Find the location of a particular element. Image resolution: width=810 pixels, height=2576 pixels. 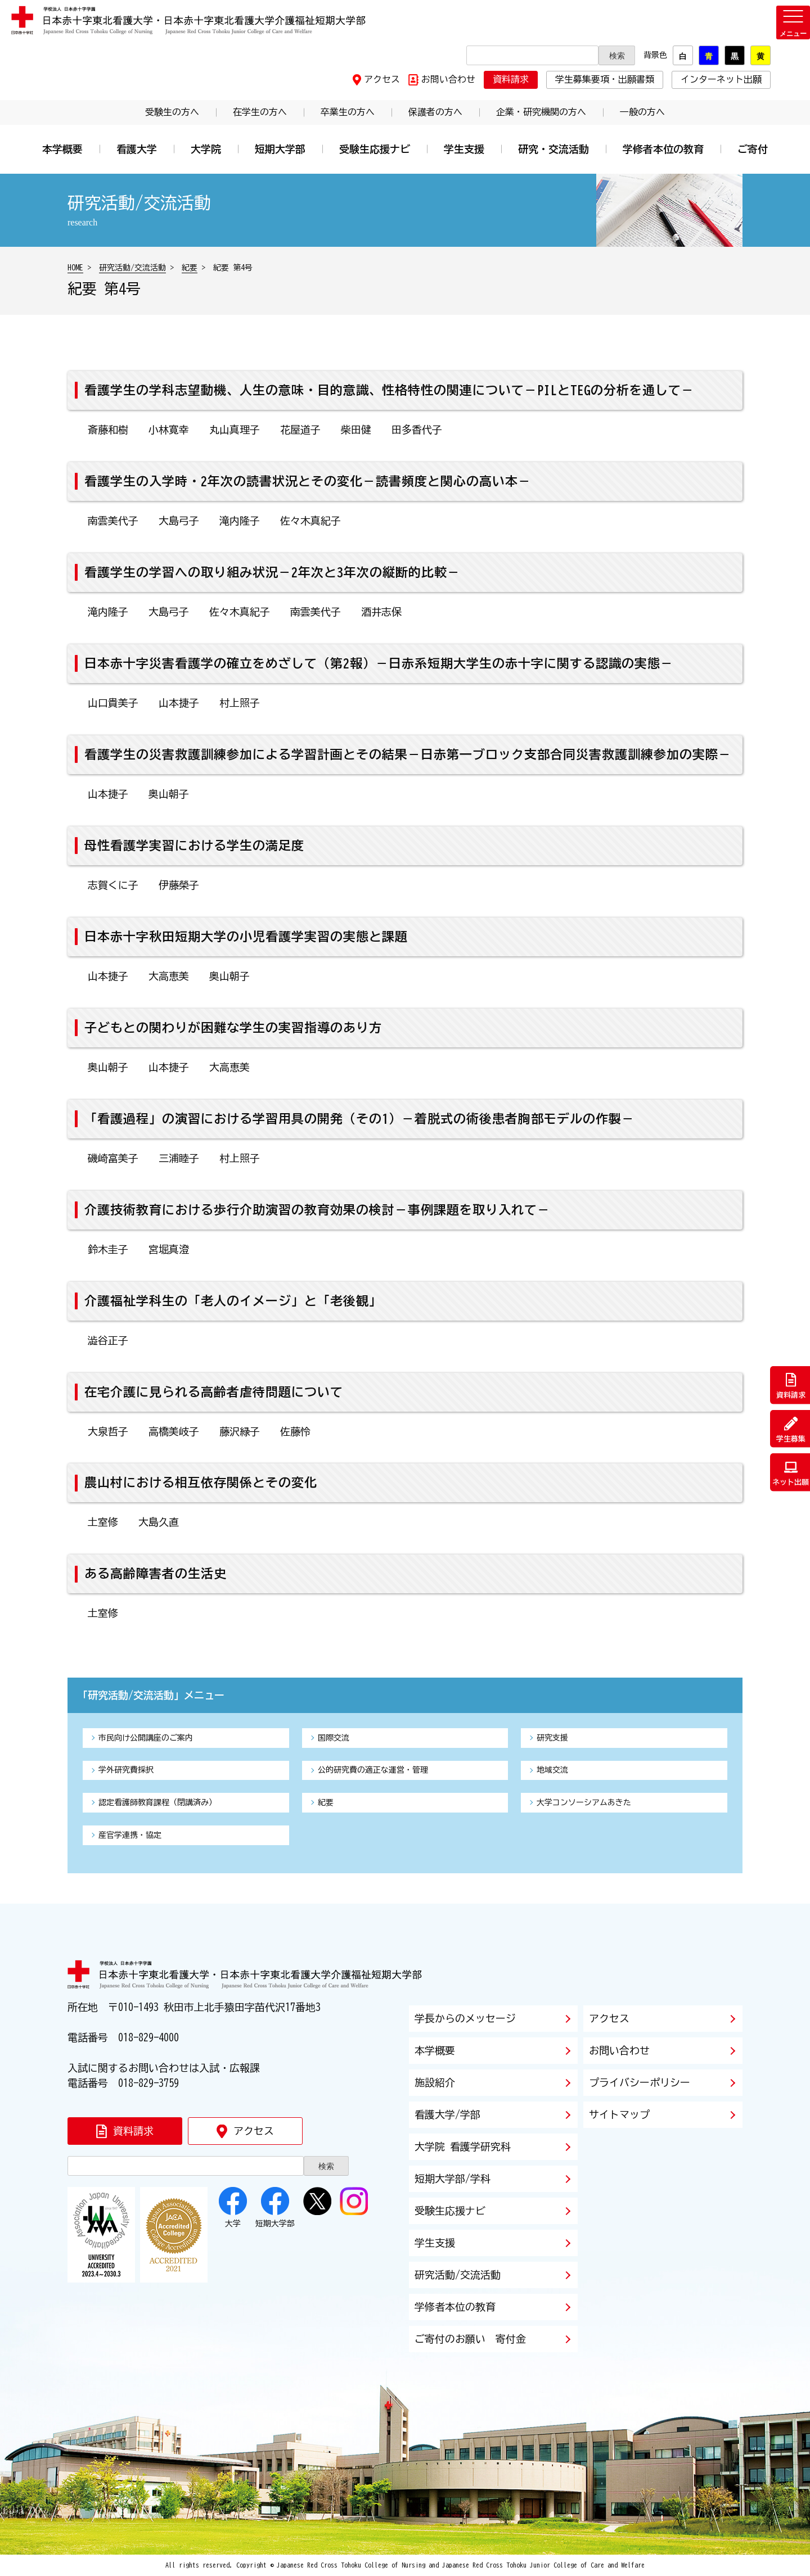

研究・交流活動 is located at coordinates (553, 149).